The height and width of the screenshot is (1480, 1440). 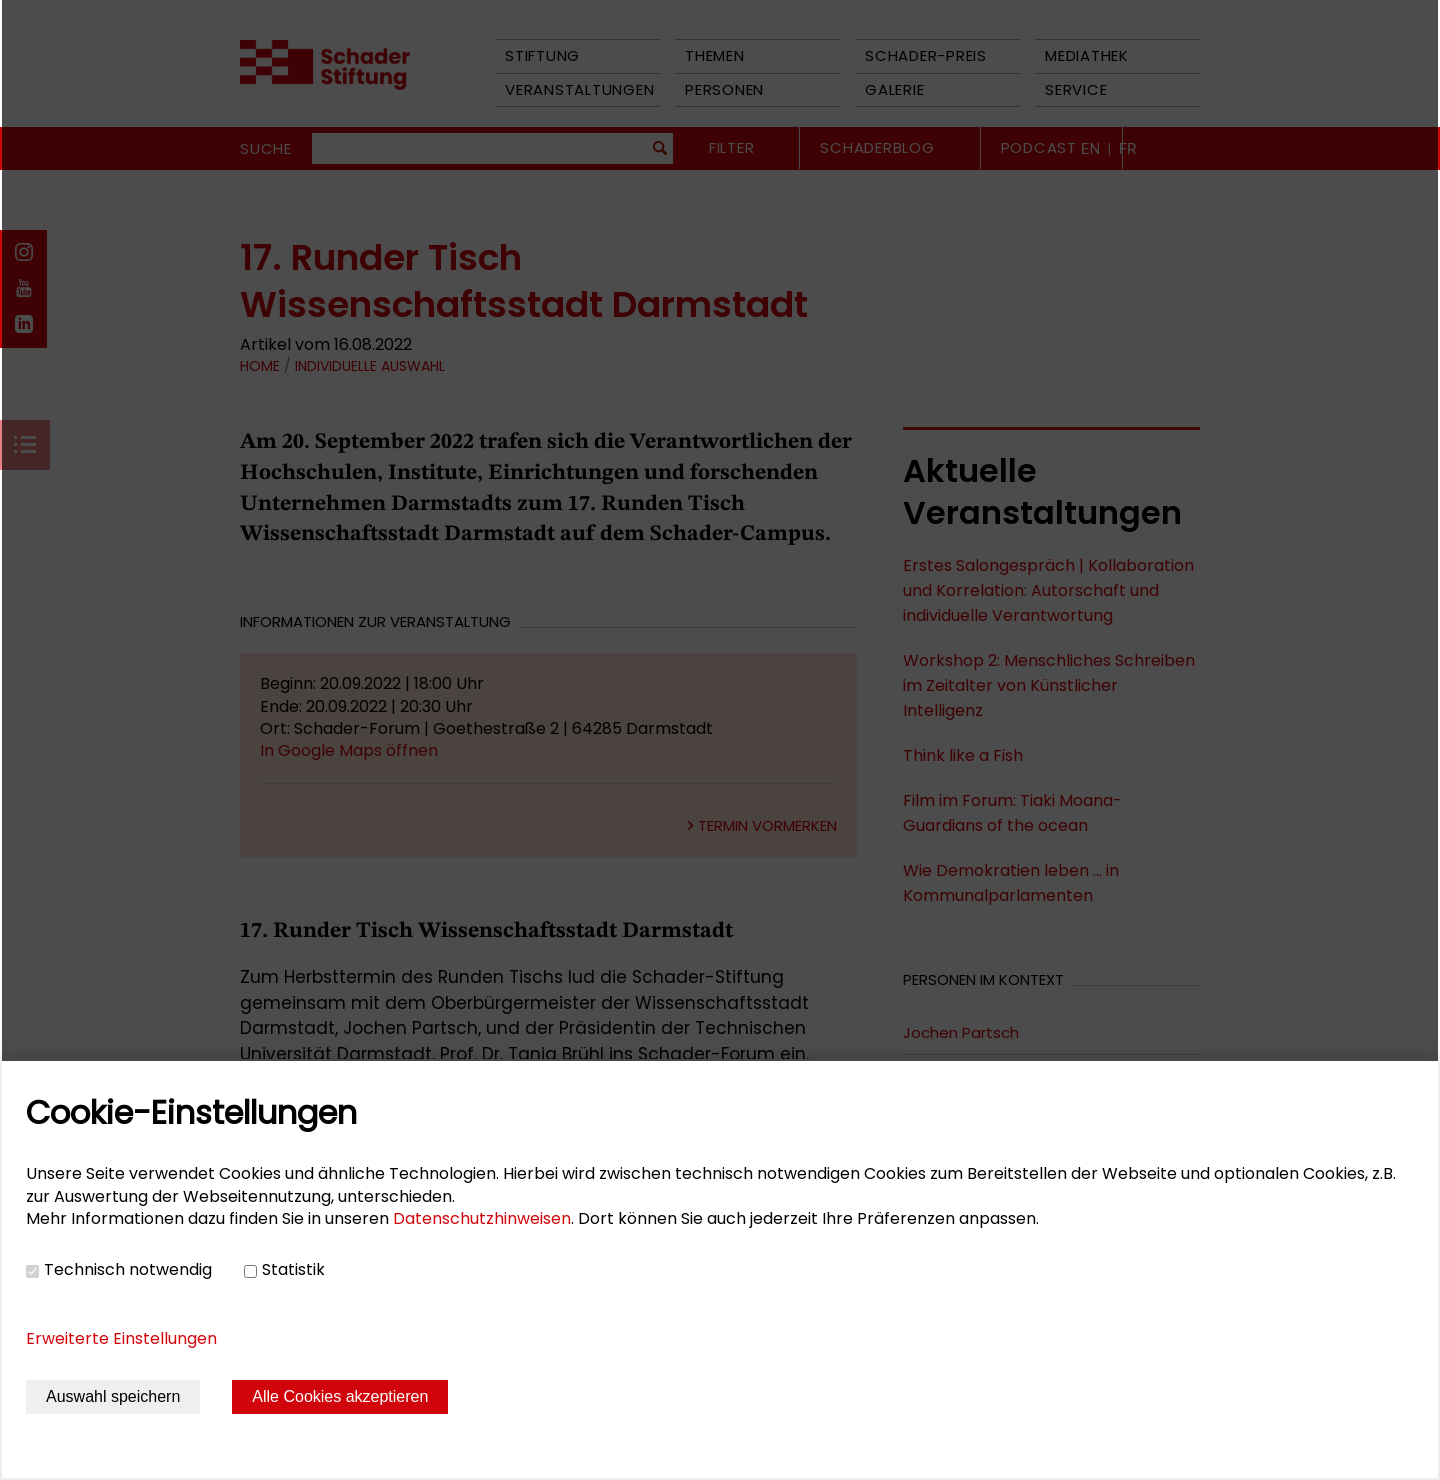 What do you see at coordinates (113, 1396) in the screenshot?
I see `Auswahl speichern` at bounding box center [113, 1396].